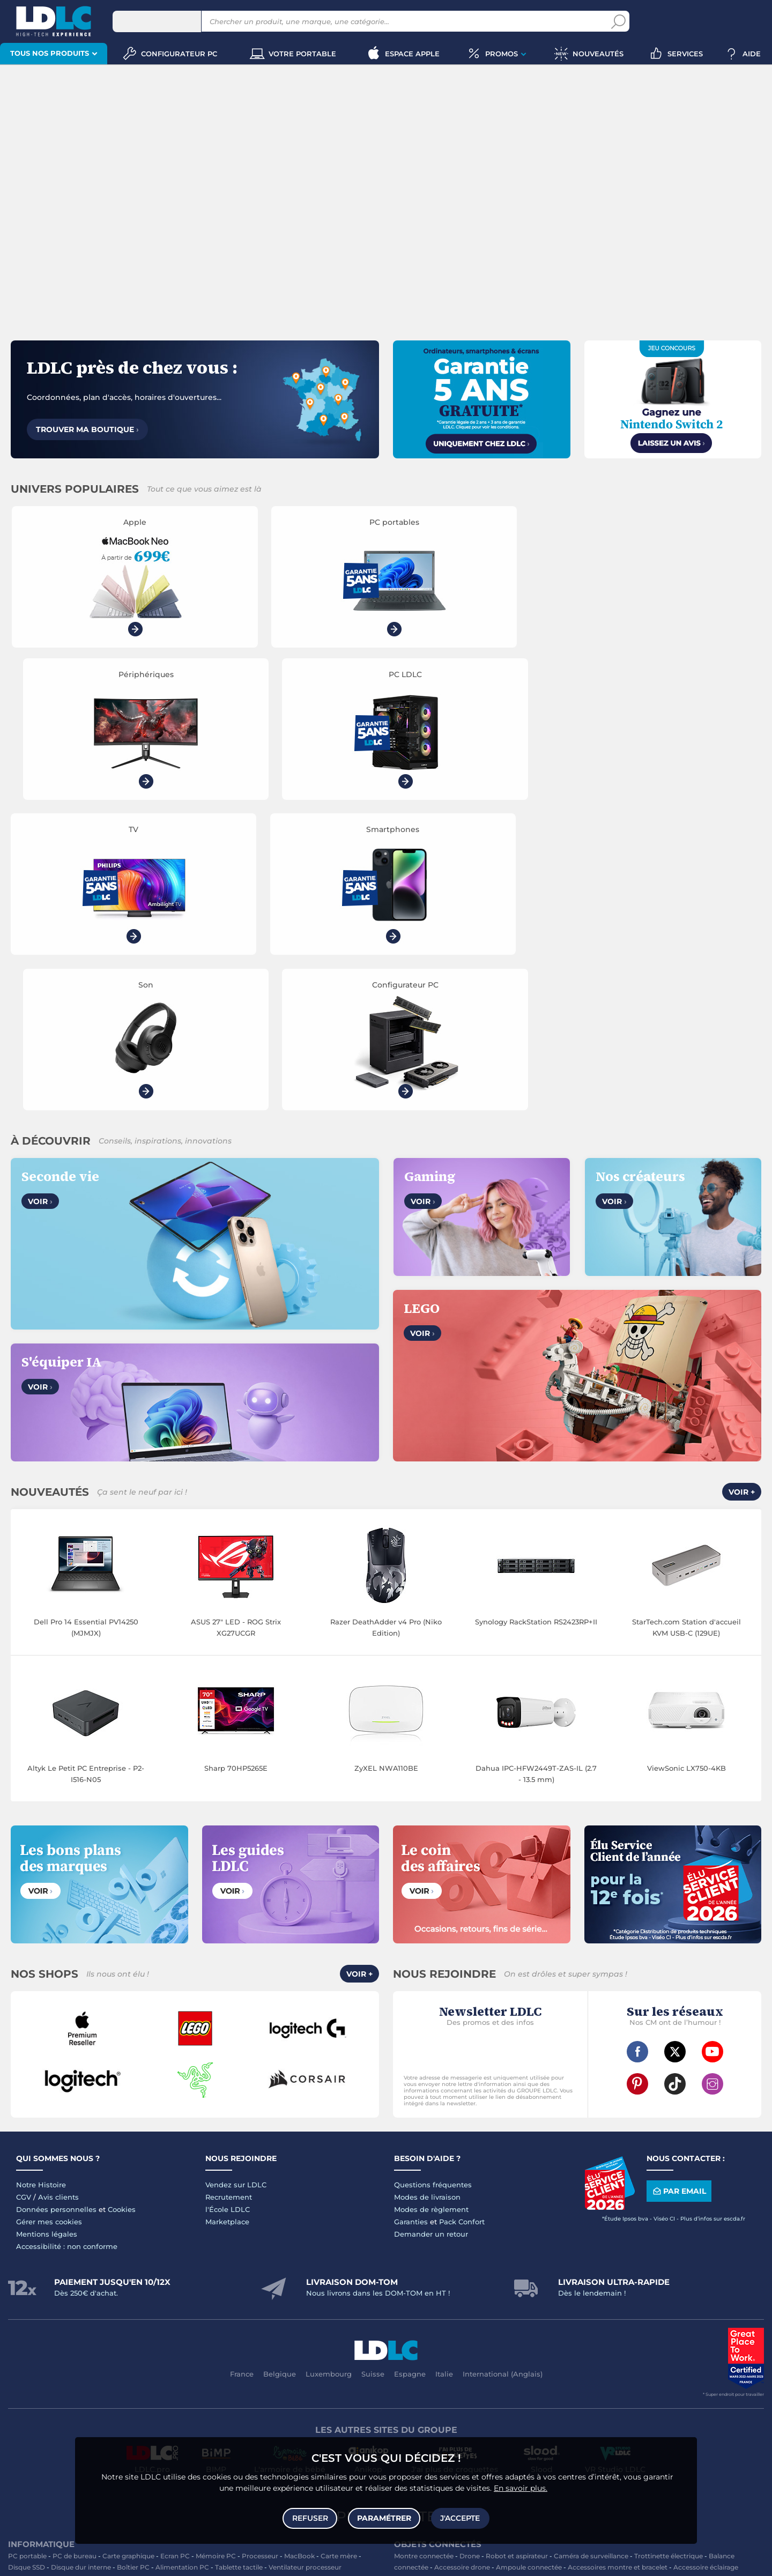 The height and width of the screenshot is (2576, 772). What do you see at coordinates (705, 2369) in the screenshot?
I see `Serial ATA` at bounding box center [705, 2369].